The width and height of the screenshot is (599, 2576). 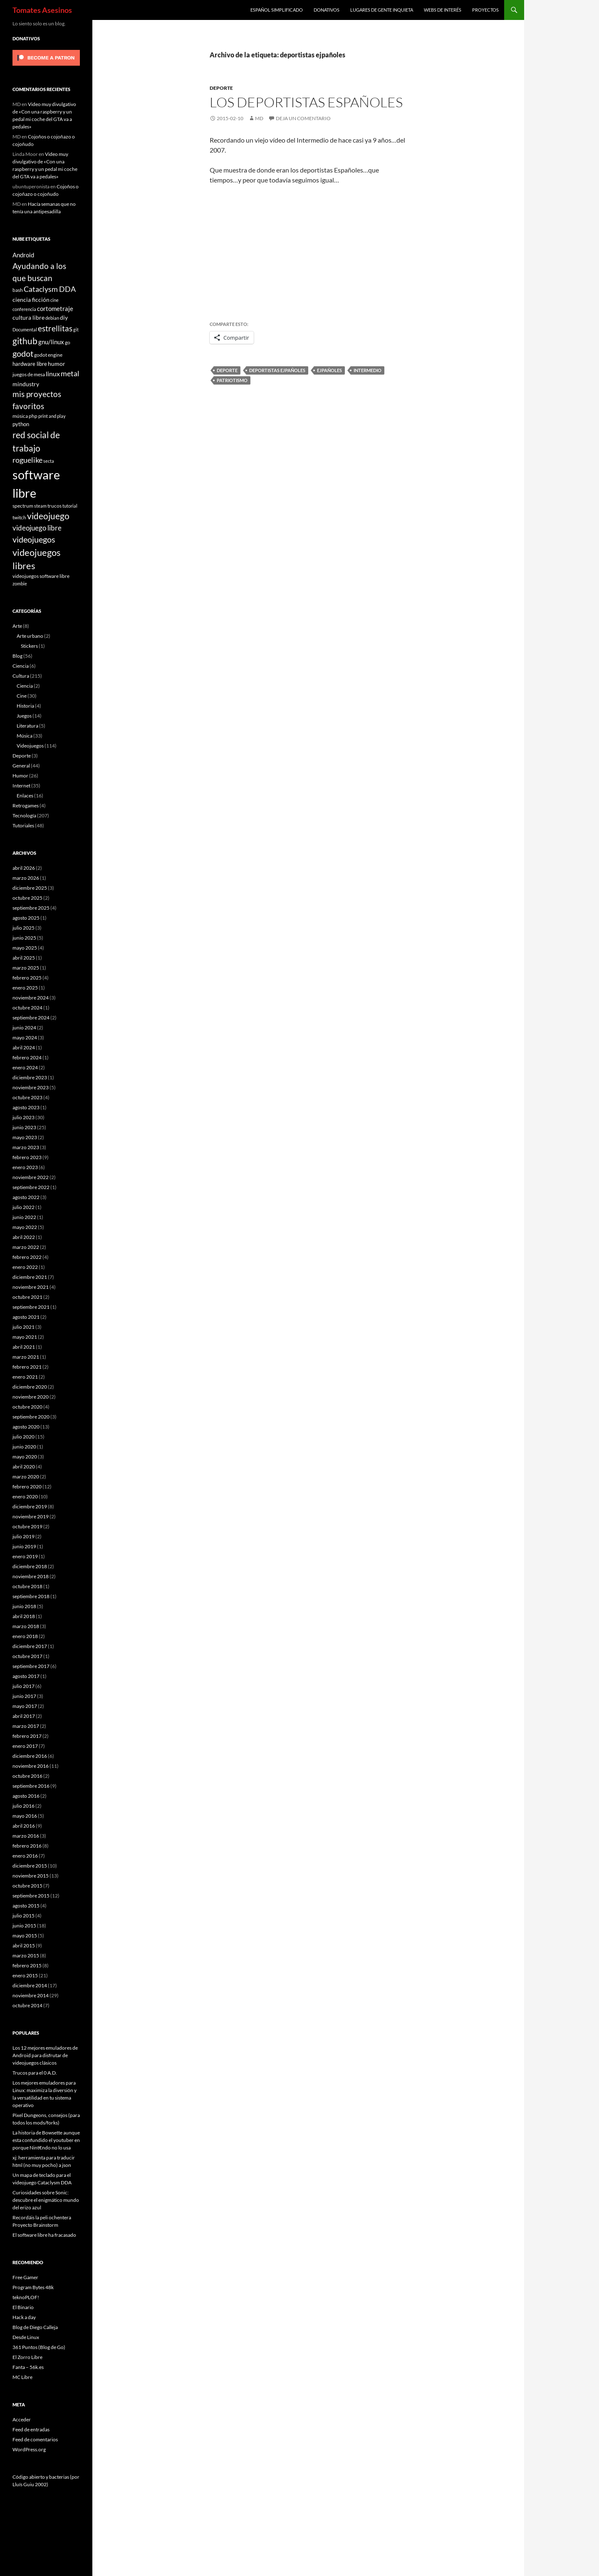 I want to click on diciembre 2015, so click(x=29, y=1866).